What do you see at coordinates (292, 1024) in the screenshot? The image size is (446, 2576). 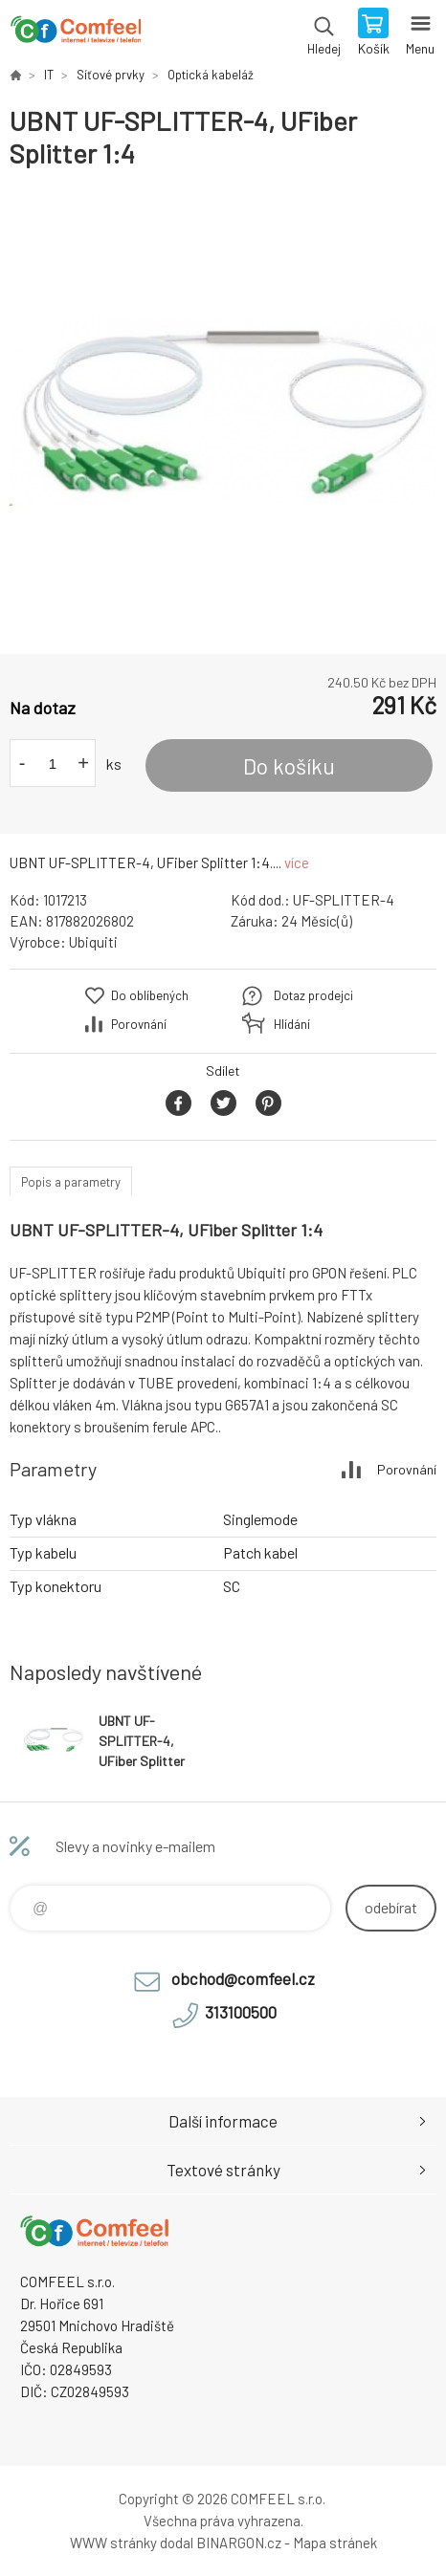 I see `Hlídání` at bounding box center [292, 1024].